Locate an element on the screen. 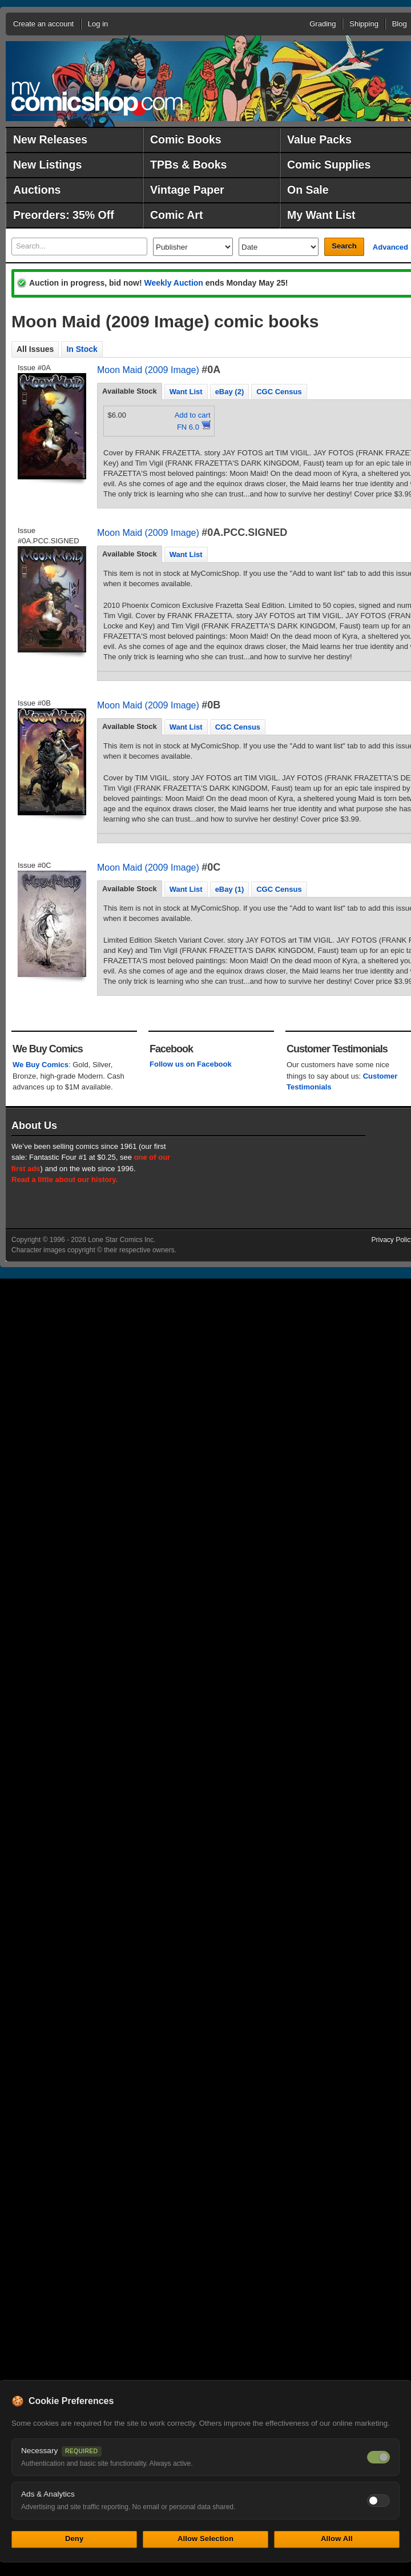 The width and height of the screenshot is (411, 2576). Read a little about our history. is located at coordinates (64, 1179).